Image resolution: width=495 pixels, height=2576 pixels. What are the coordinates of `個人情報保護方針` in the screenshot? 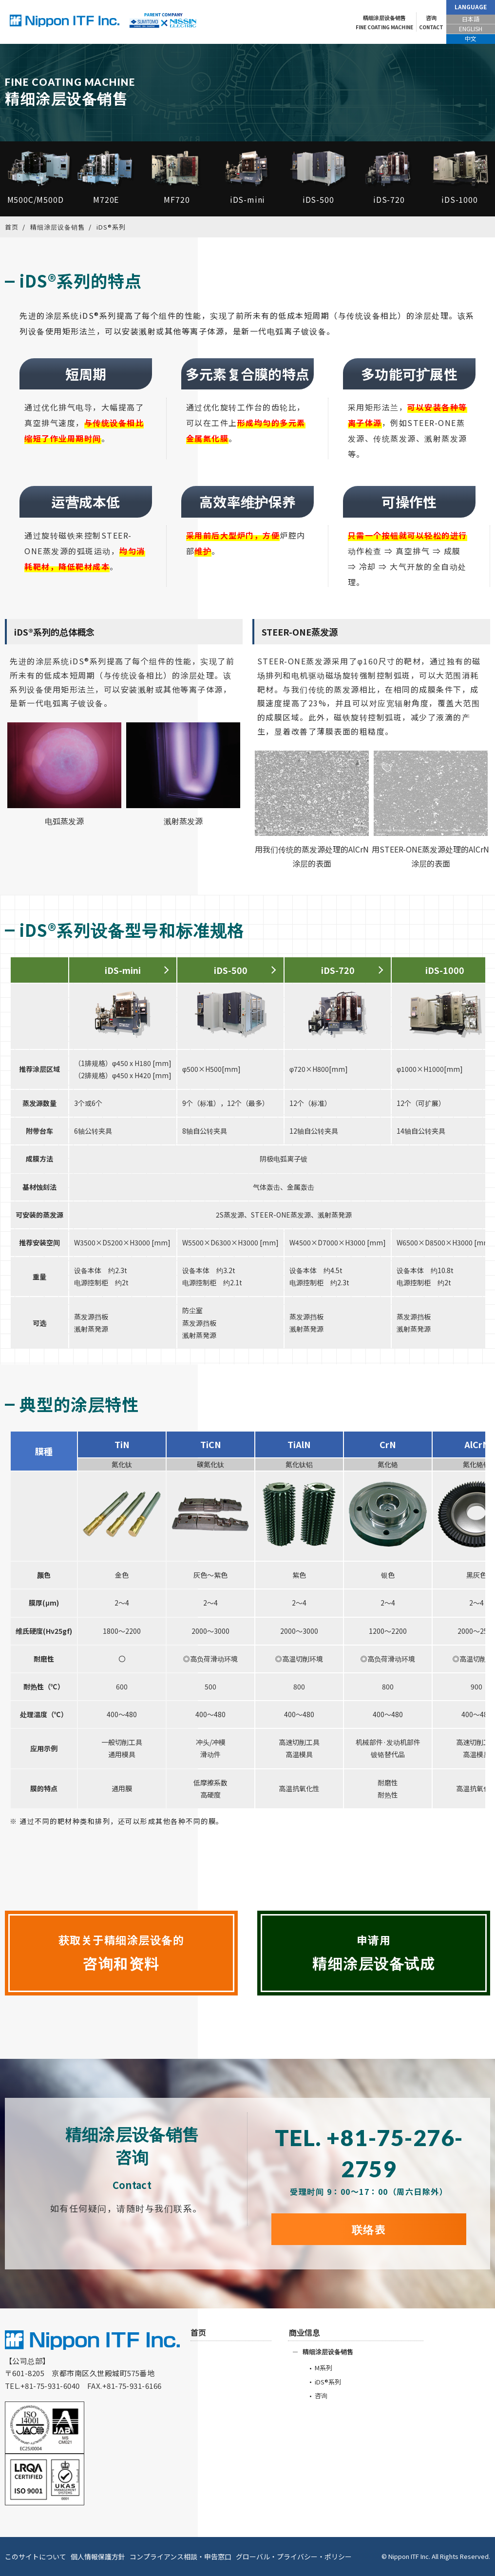 It's located at (98, 2556).